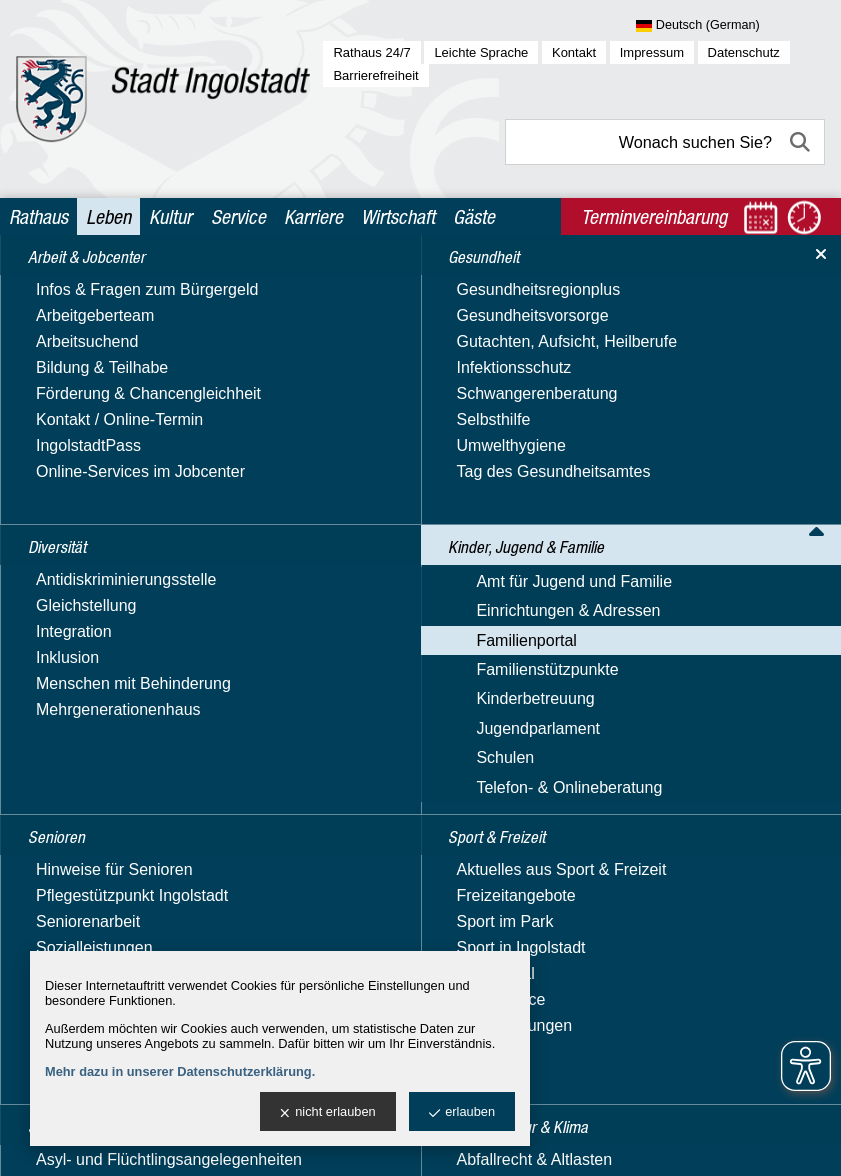 This screenshot has width=841, height=1176. What do you see at coordinates (100, 575) in the screenshot?
I see `Familie & Beruf` at bounding box center [100, 575].